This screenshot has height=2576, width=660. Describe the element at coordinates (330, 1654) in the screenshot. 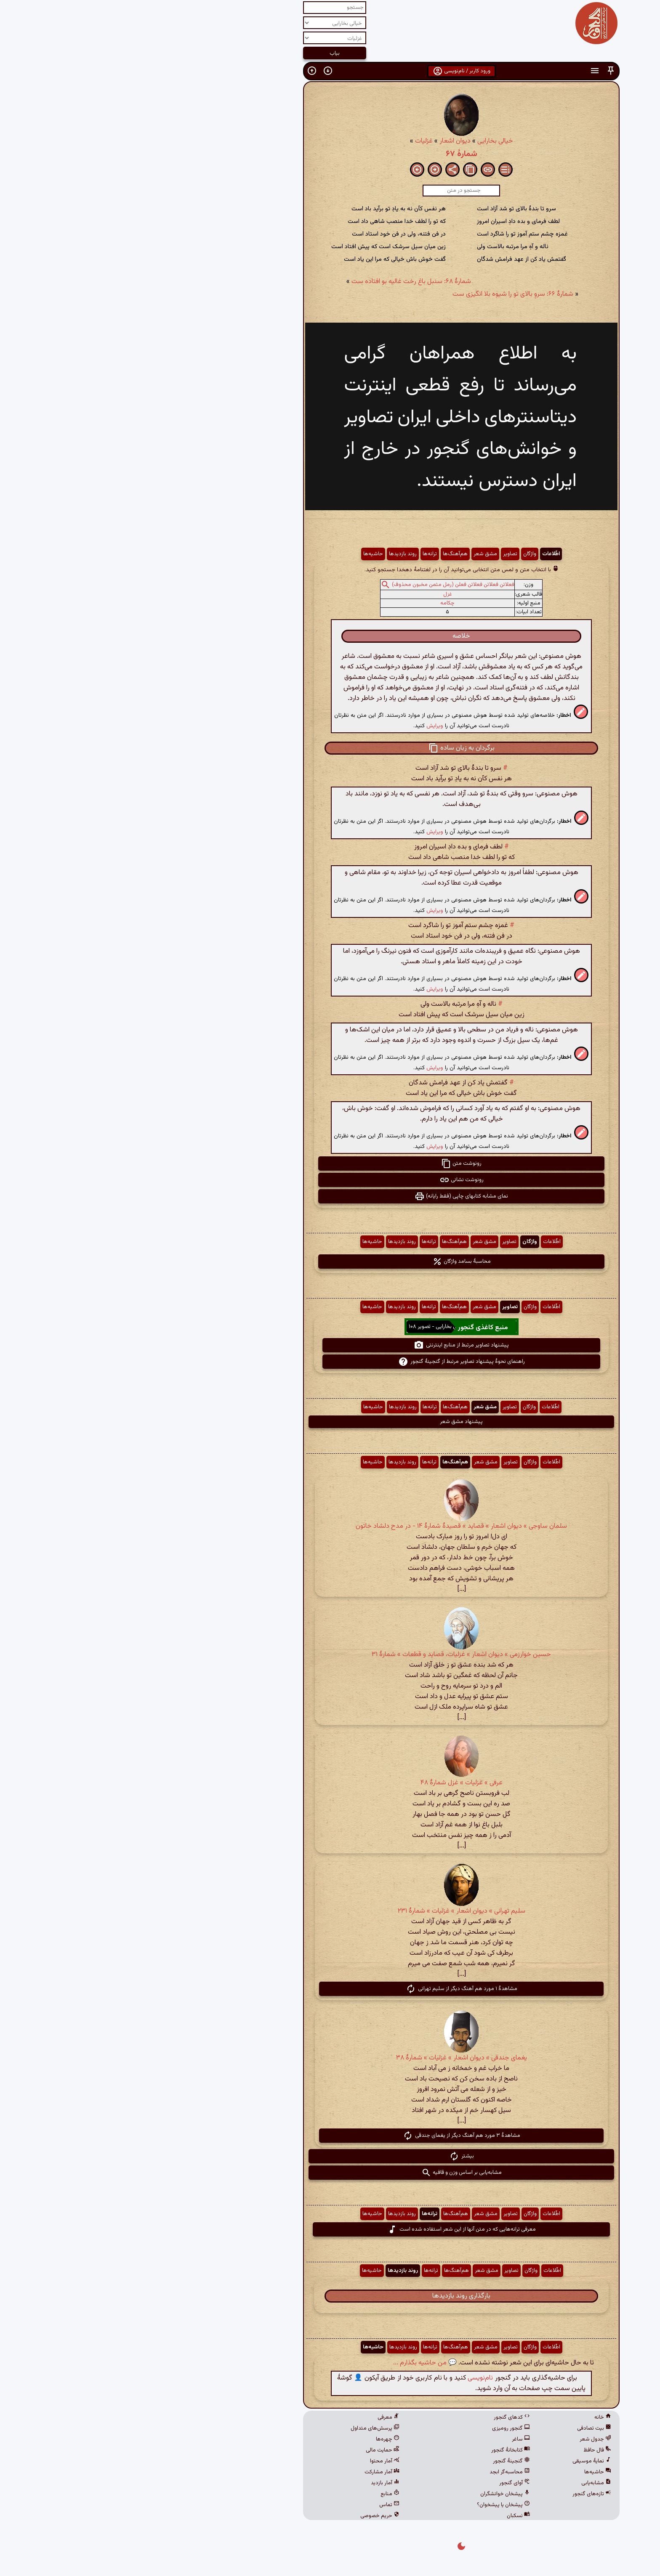

I see `حسین خوارزمی » دیوان اشعار » غزلیات، قصاید و قطعات » شمارهٔ ۳۱` at that location.